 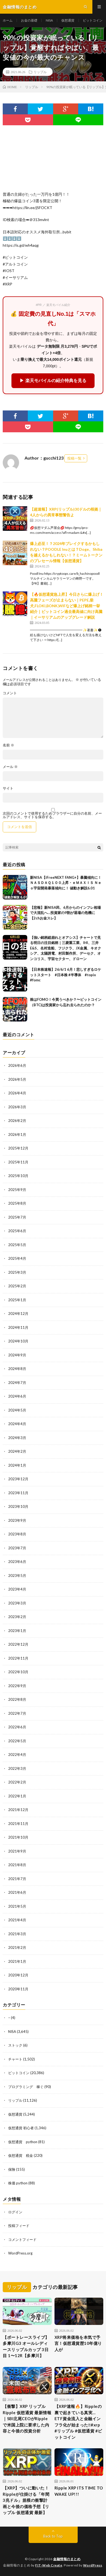 What do you see at coordinates (18, 1823) in the screenshot?
I see `2021年11月` at bounding box center [18, 1823].